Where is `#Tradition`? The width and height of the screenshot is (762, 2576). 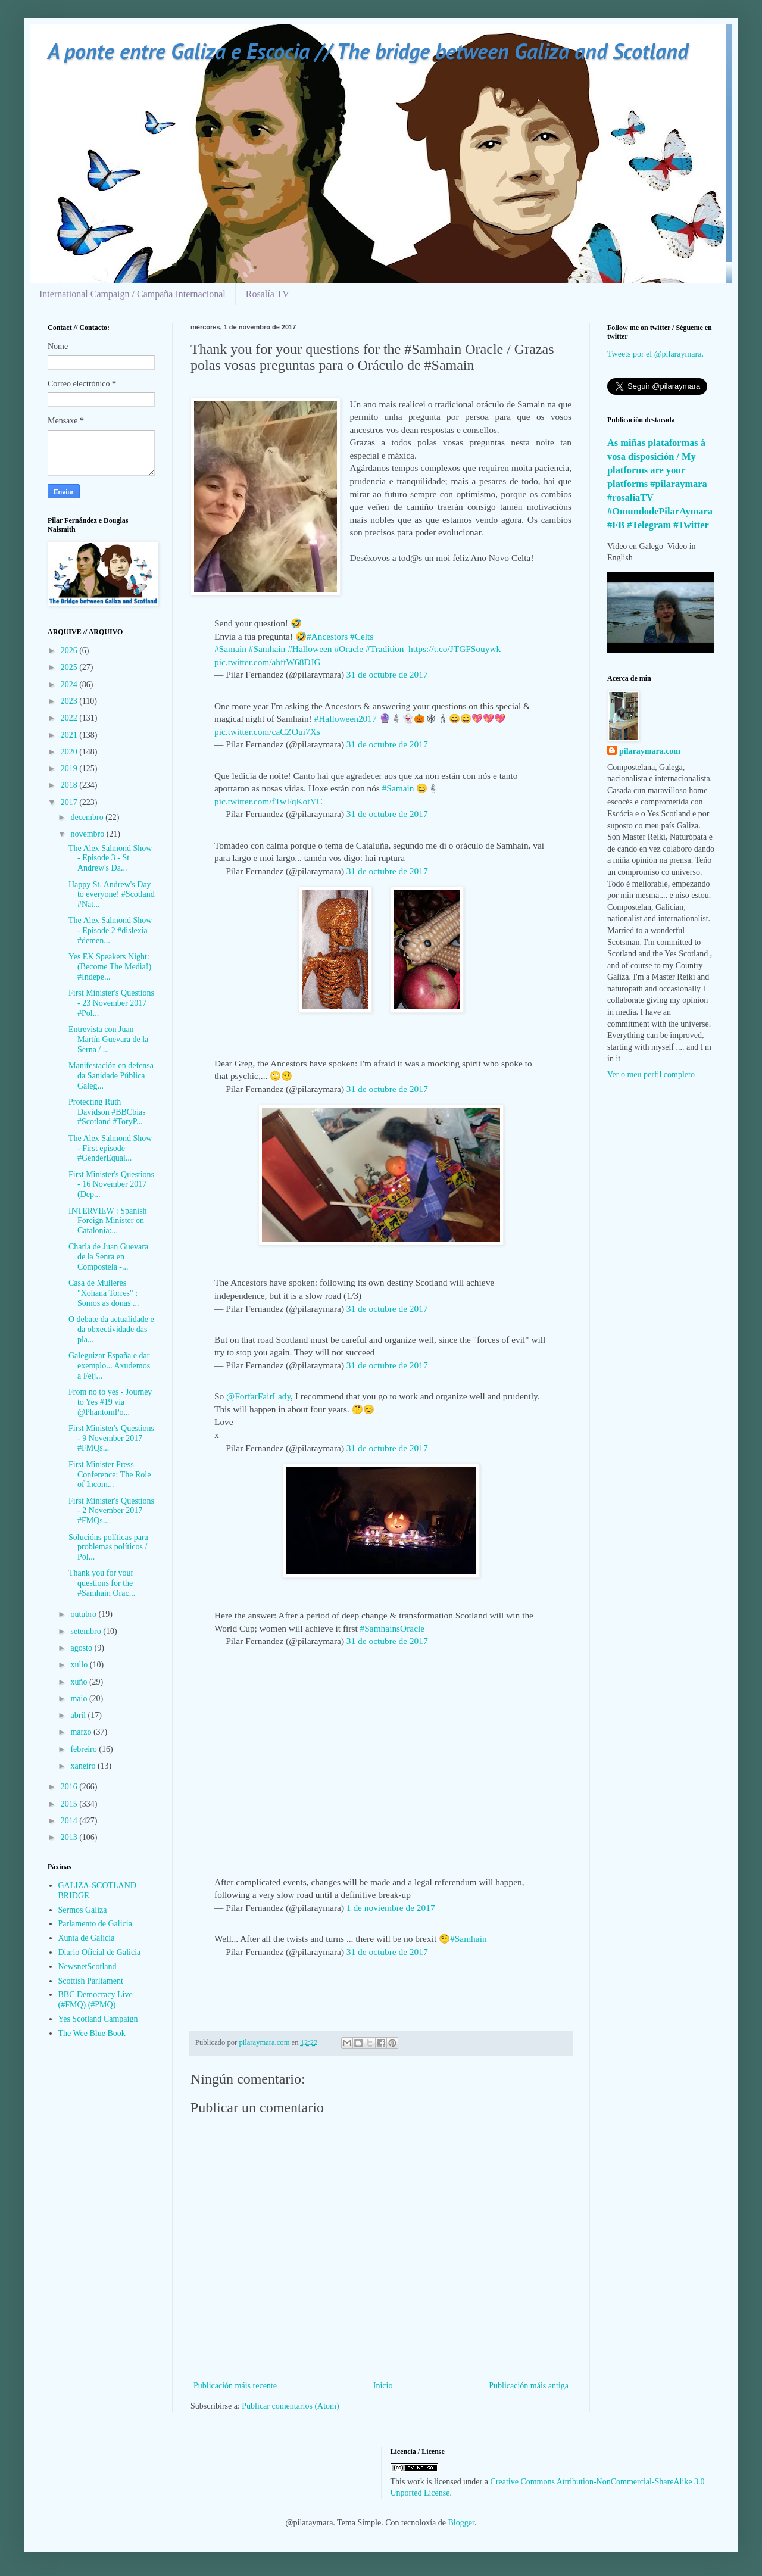
#Tradition is located at coordinates (385, 649).